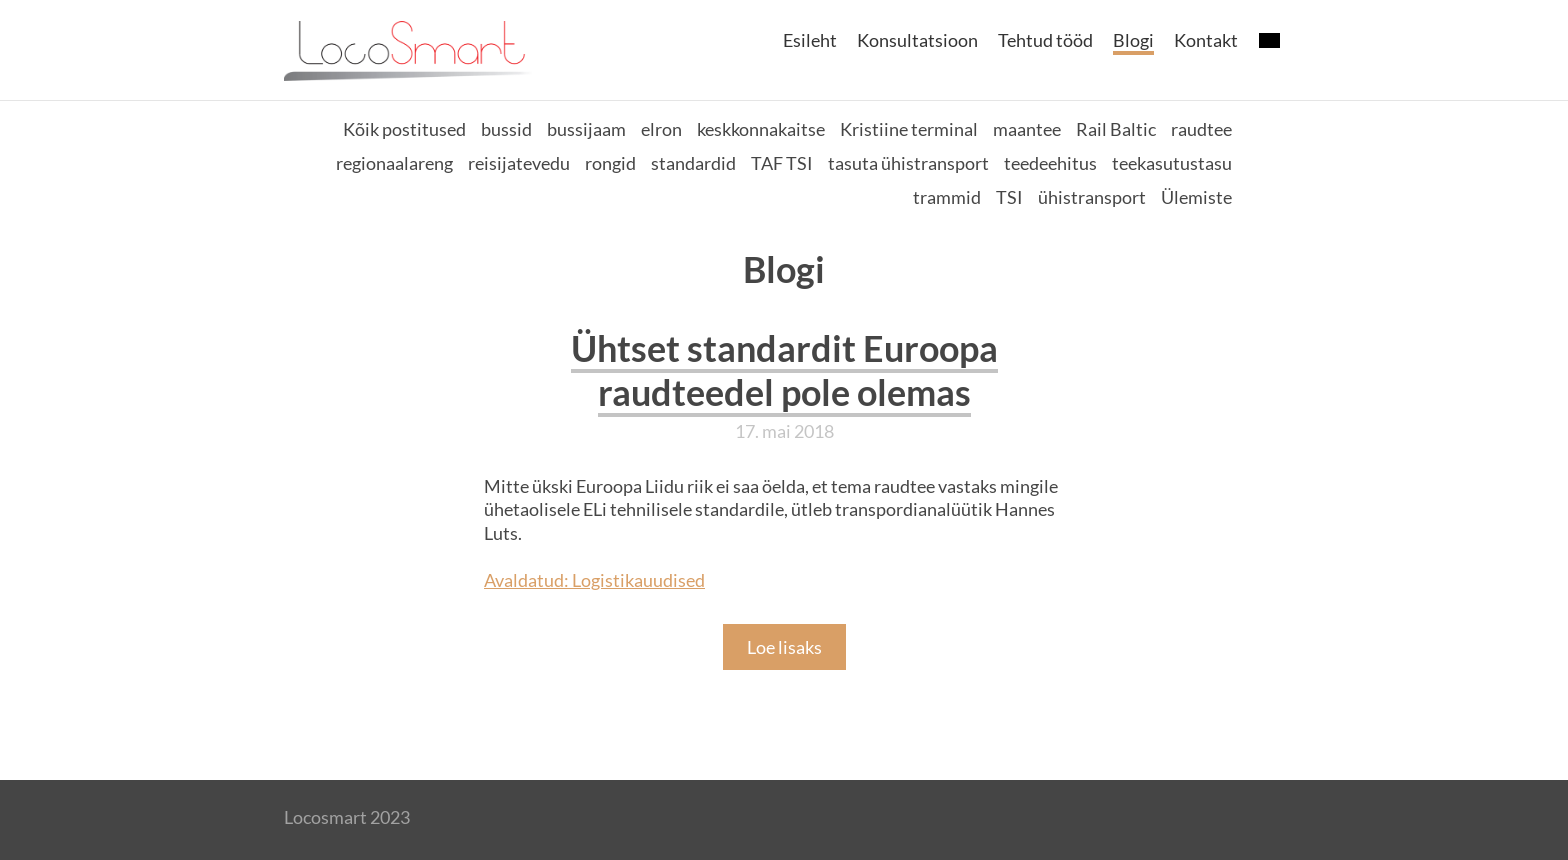 The image size is (1568, 860). What do you see at coordinates (810, 40) in the screenshot?
I see `Esileht` at bounding box center [810, 40].